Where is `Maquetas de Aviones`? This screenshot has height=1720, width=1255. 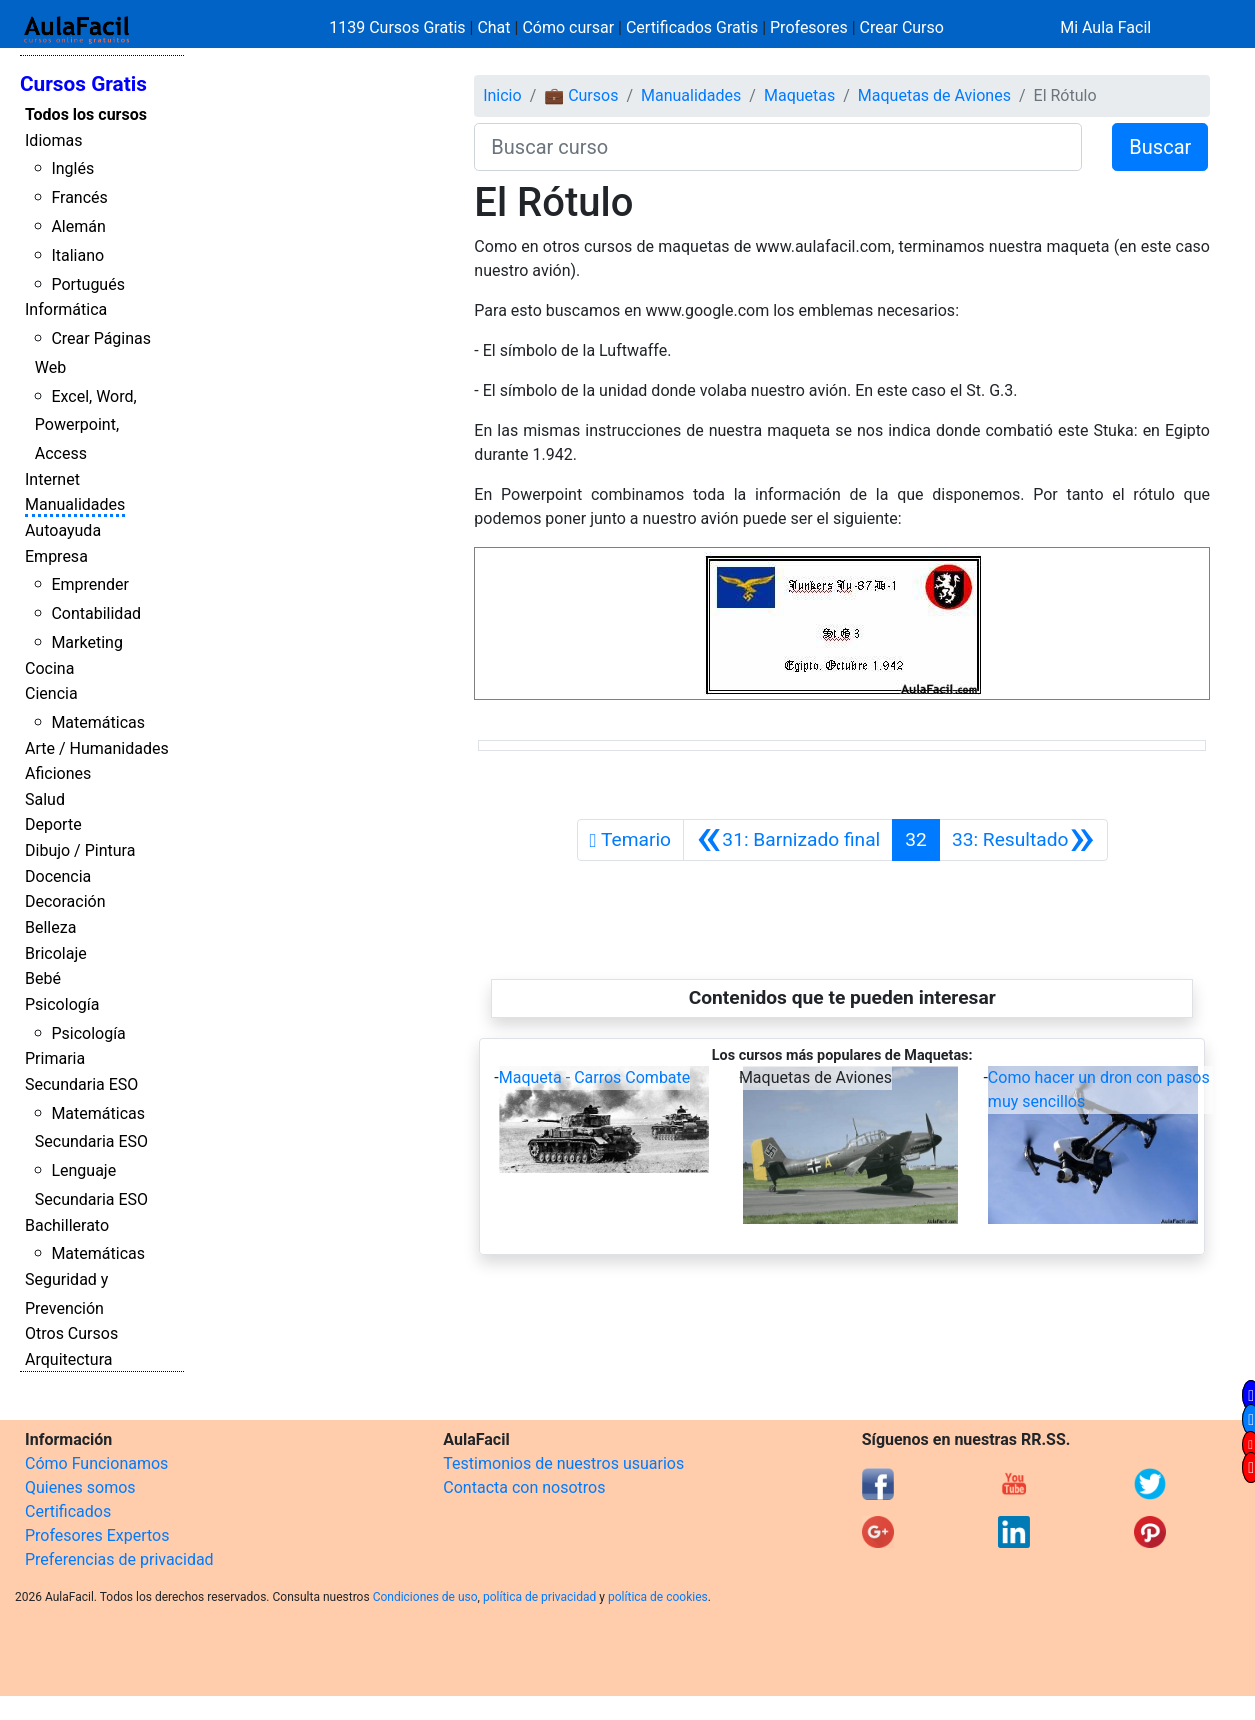 Maquetas de Aviones is located at coordinates (934, 95).